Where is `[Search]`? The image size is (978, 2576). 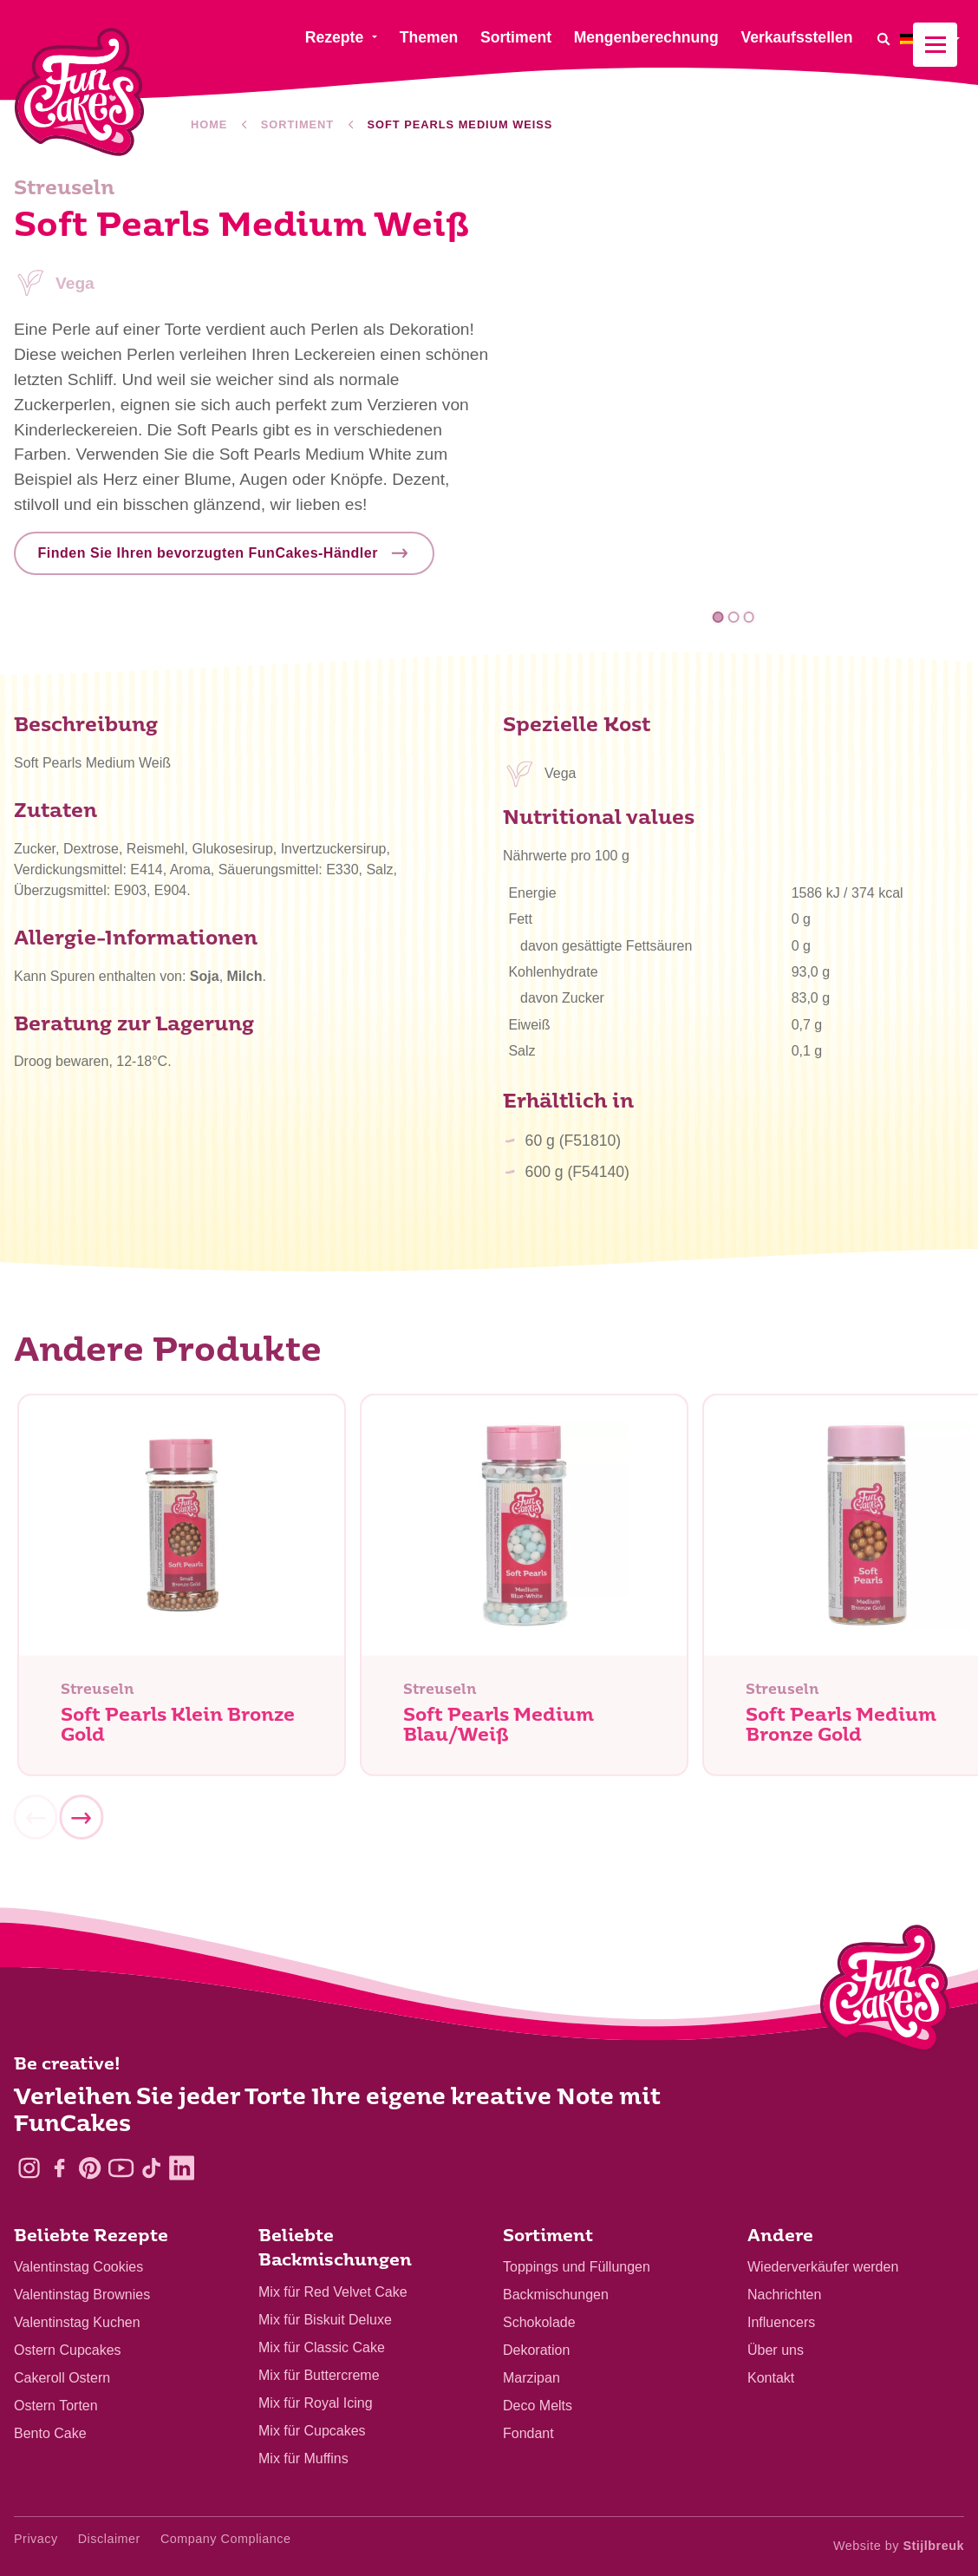 [Search] is located at coordinates (882, 38).